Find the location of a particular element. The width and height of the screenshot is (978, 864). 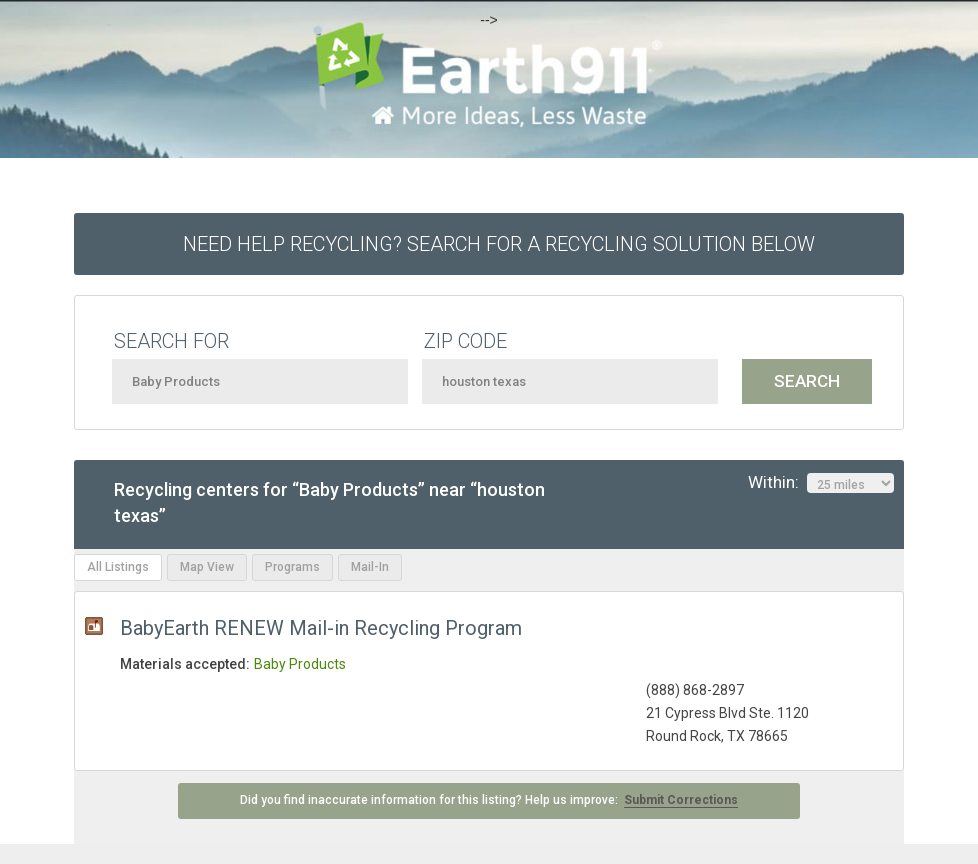

Mail-In is located at coordinates (370, 567).